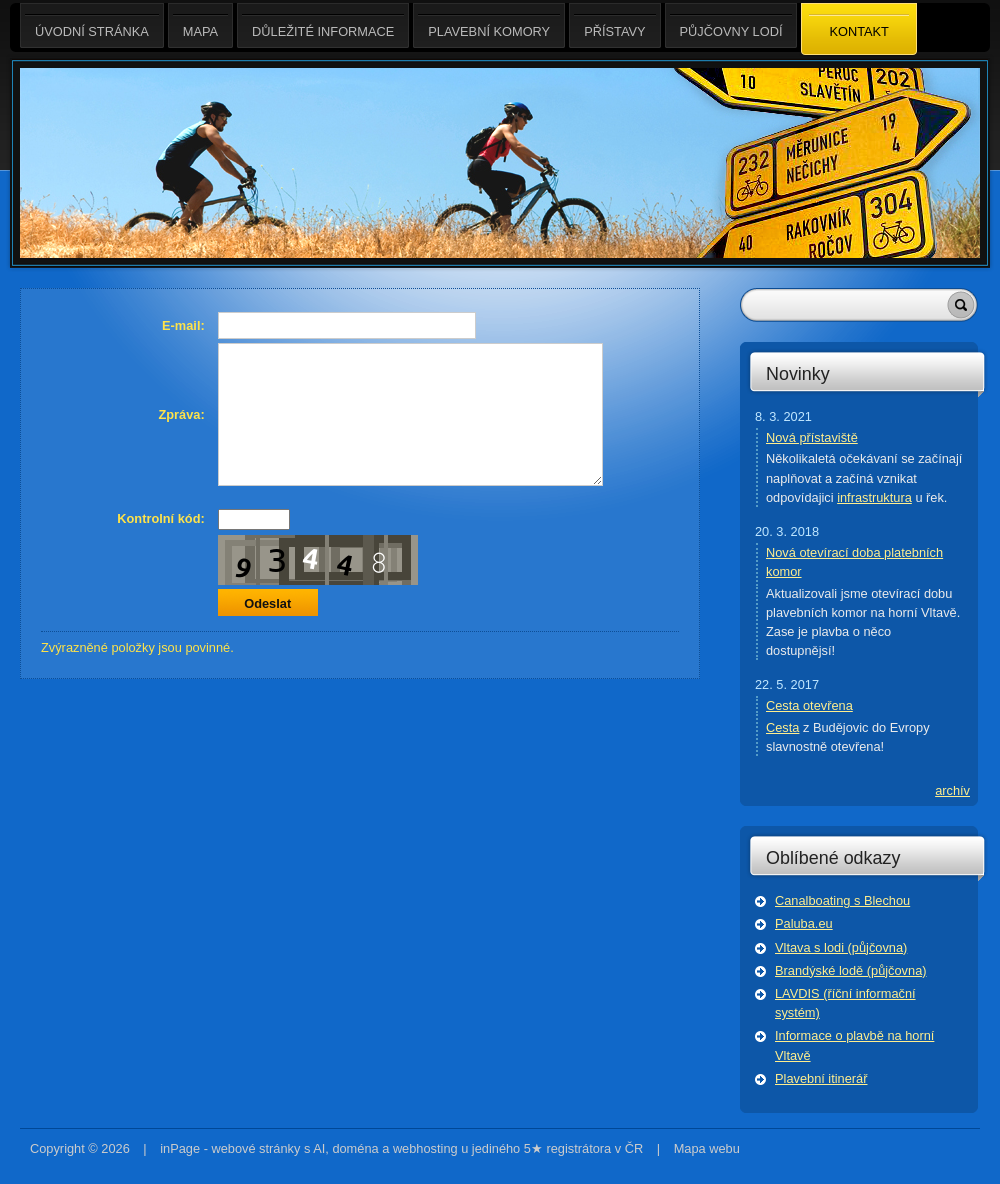 The image size is (1000, 1184). What do you see at coordinates (842, 900) in the screenshot?
I see `Canalboating s Blechou` at bounding box center [842, 900].